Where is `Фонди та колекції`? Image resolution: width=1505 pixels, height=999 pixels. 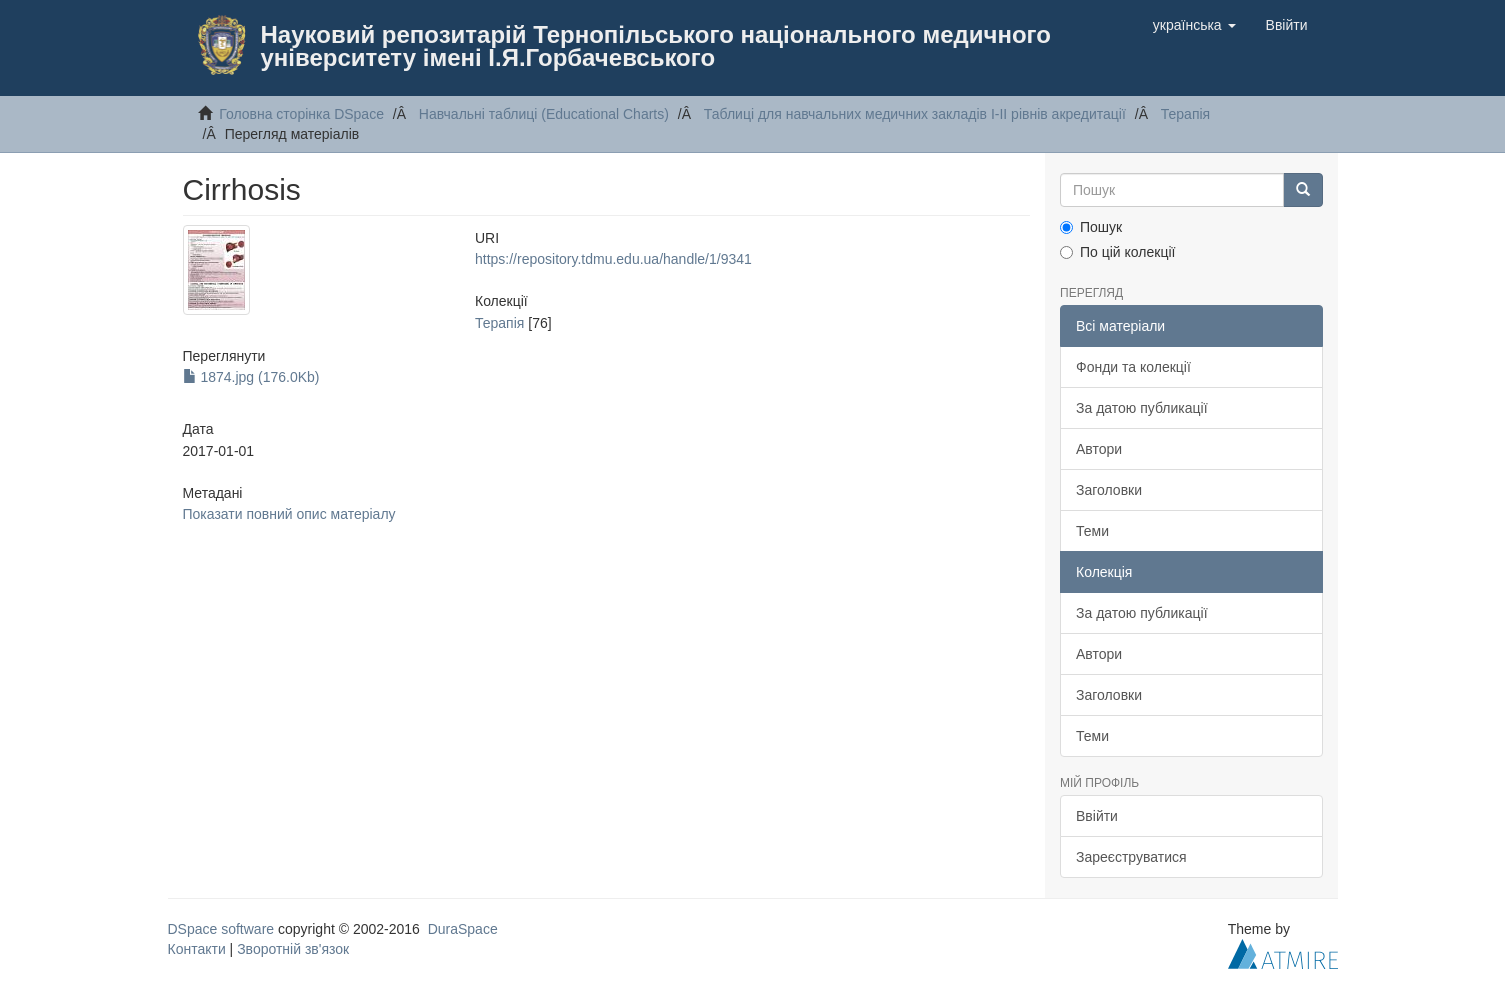
Фонди та колекції is located at coordinates (1133, 367).